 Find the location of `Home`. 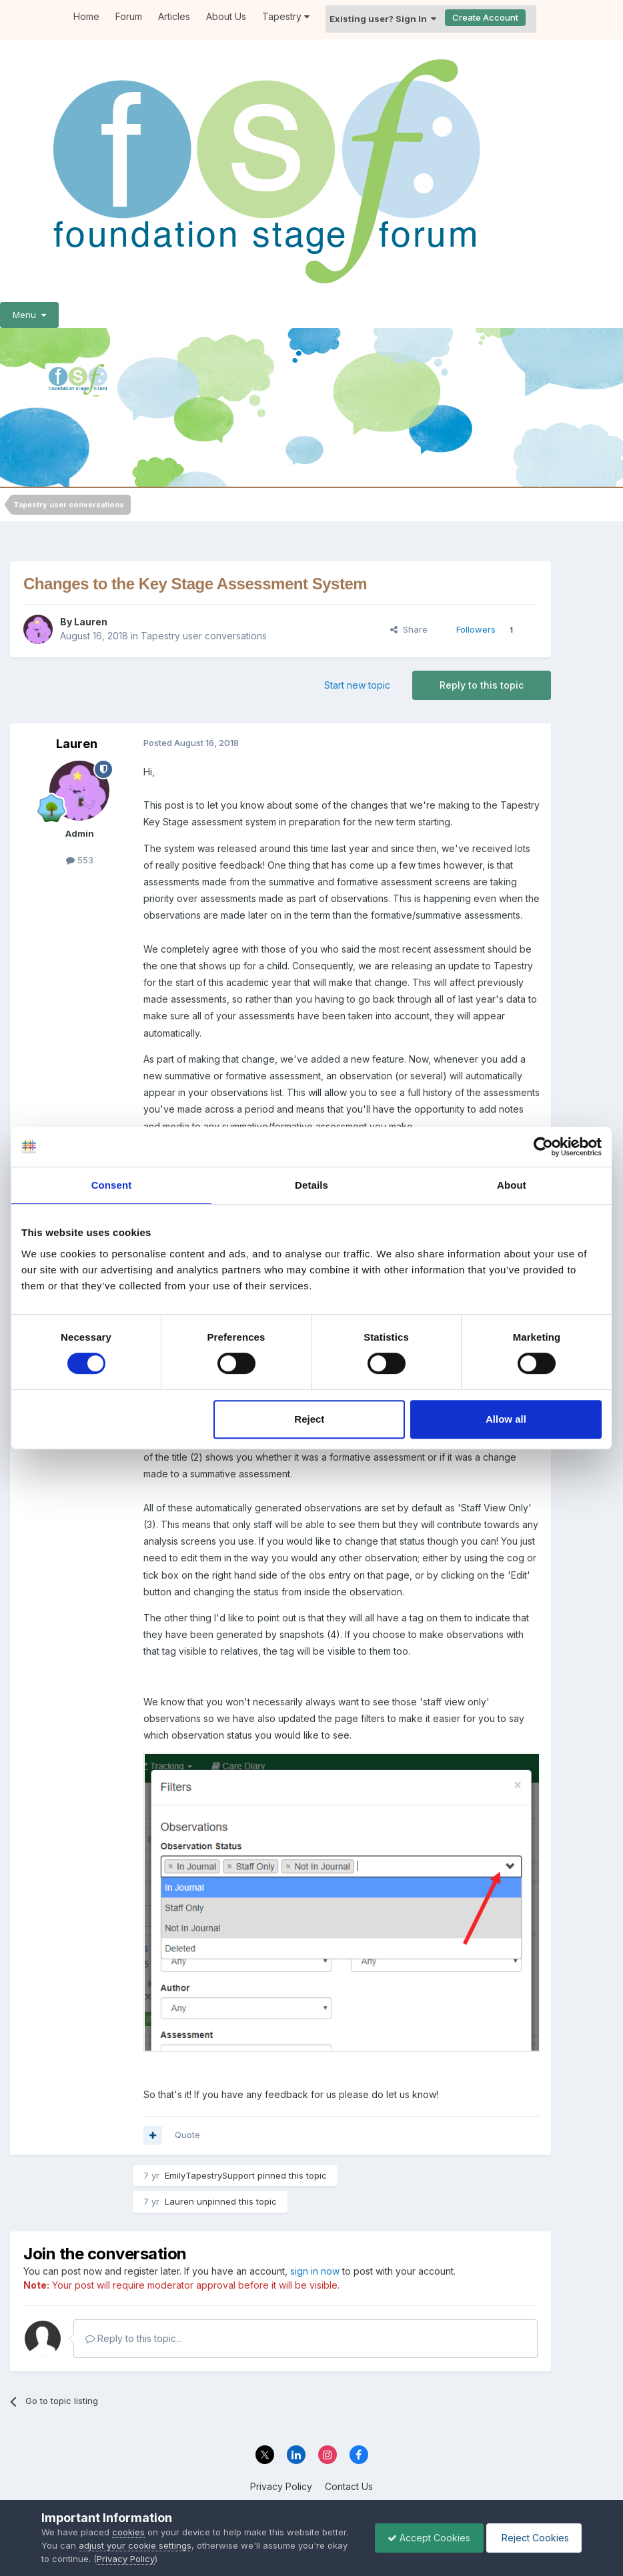

Home is located at coordinates (86, 16).